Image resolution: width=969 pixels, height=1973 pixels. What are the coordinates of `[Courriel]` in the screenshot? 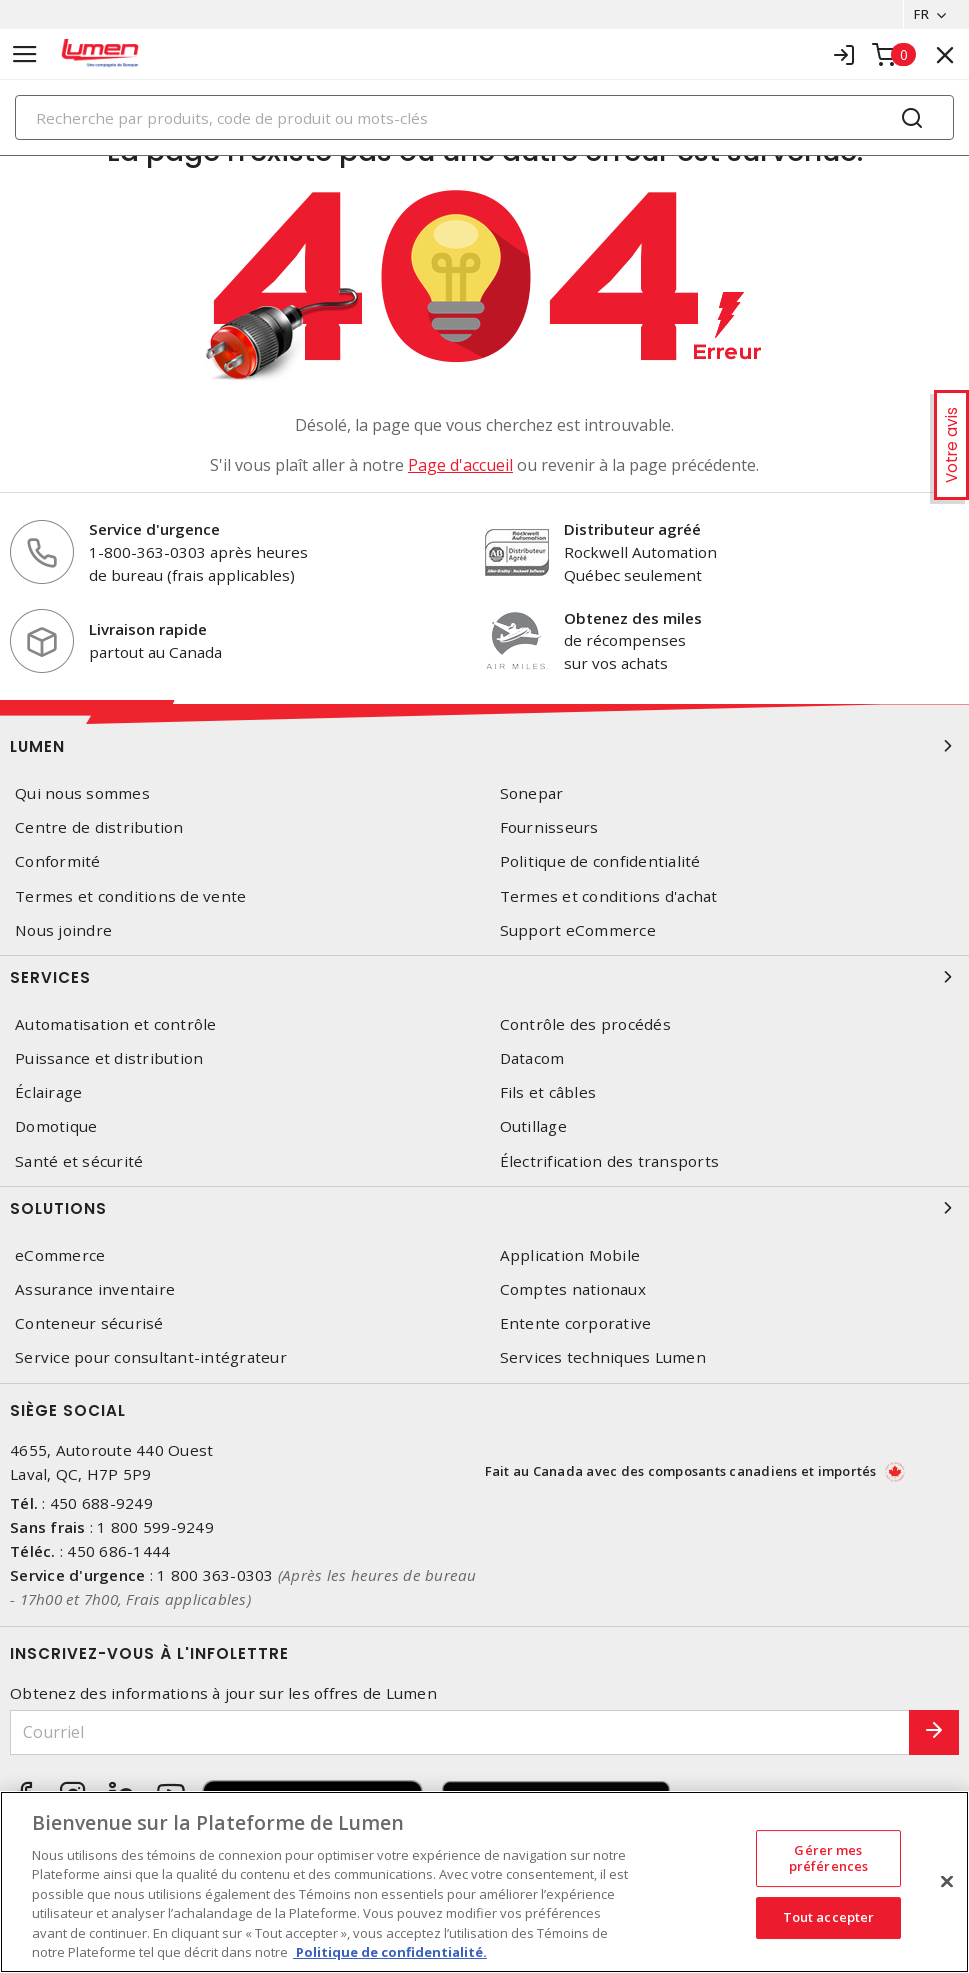 It's located at (460, 1732).